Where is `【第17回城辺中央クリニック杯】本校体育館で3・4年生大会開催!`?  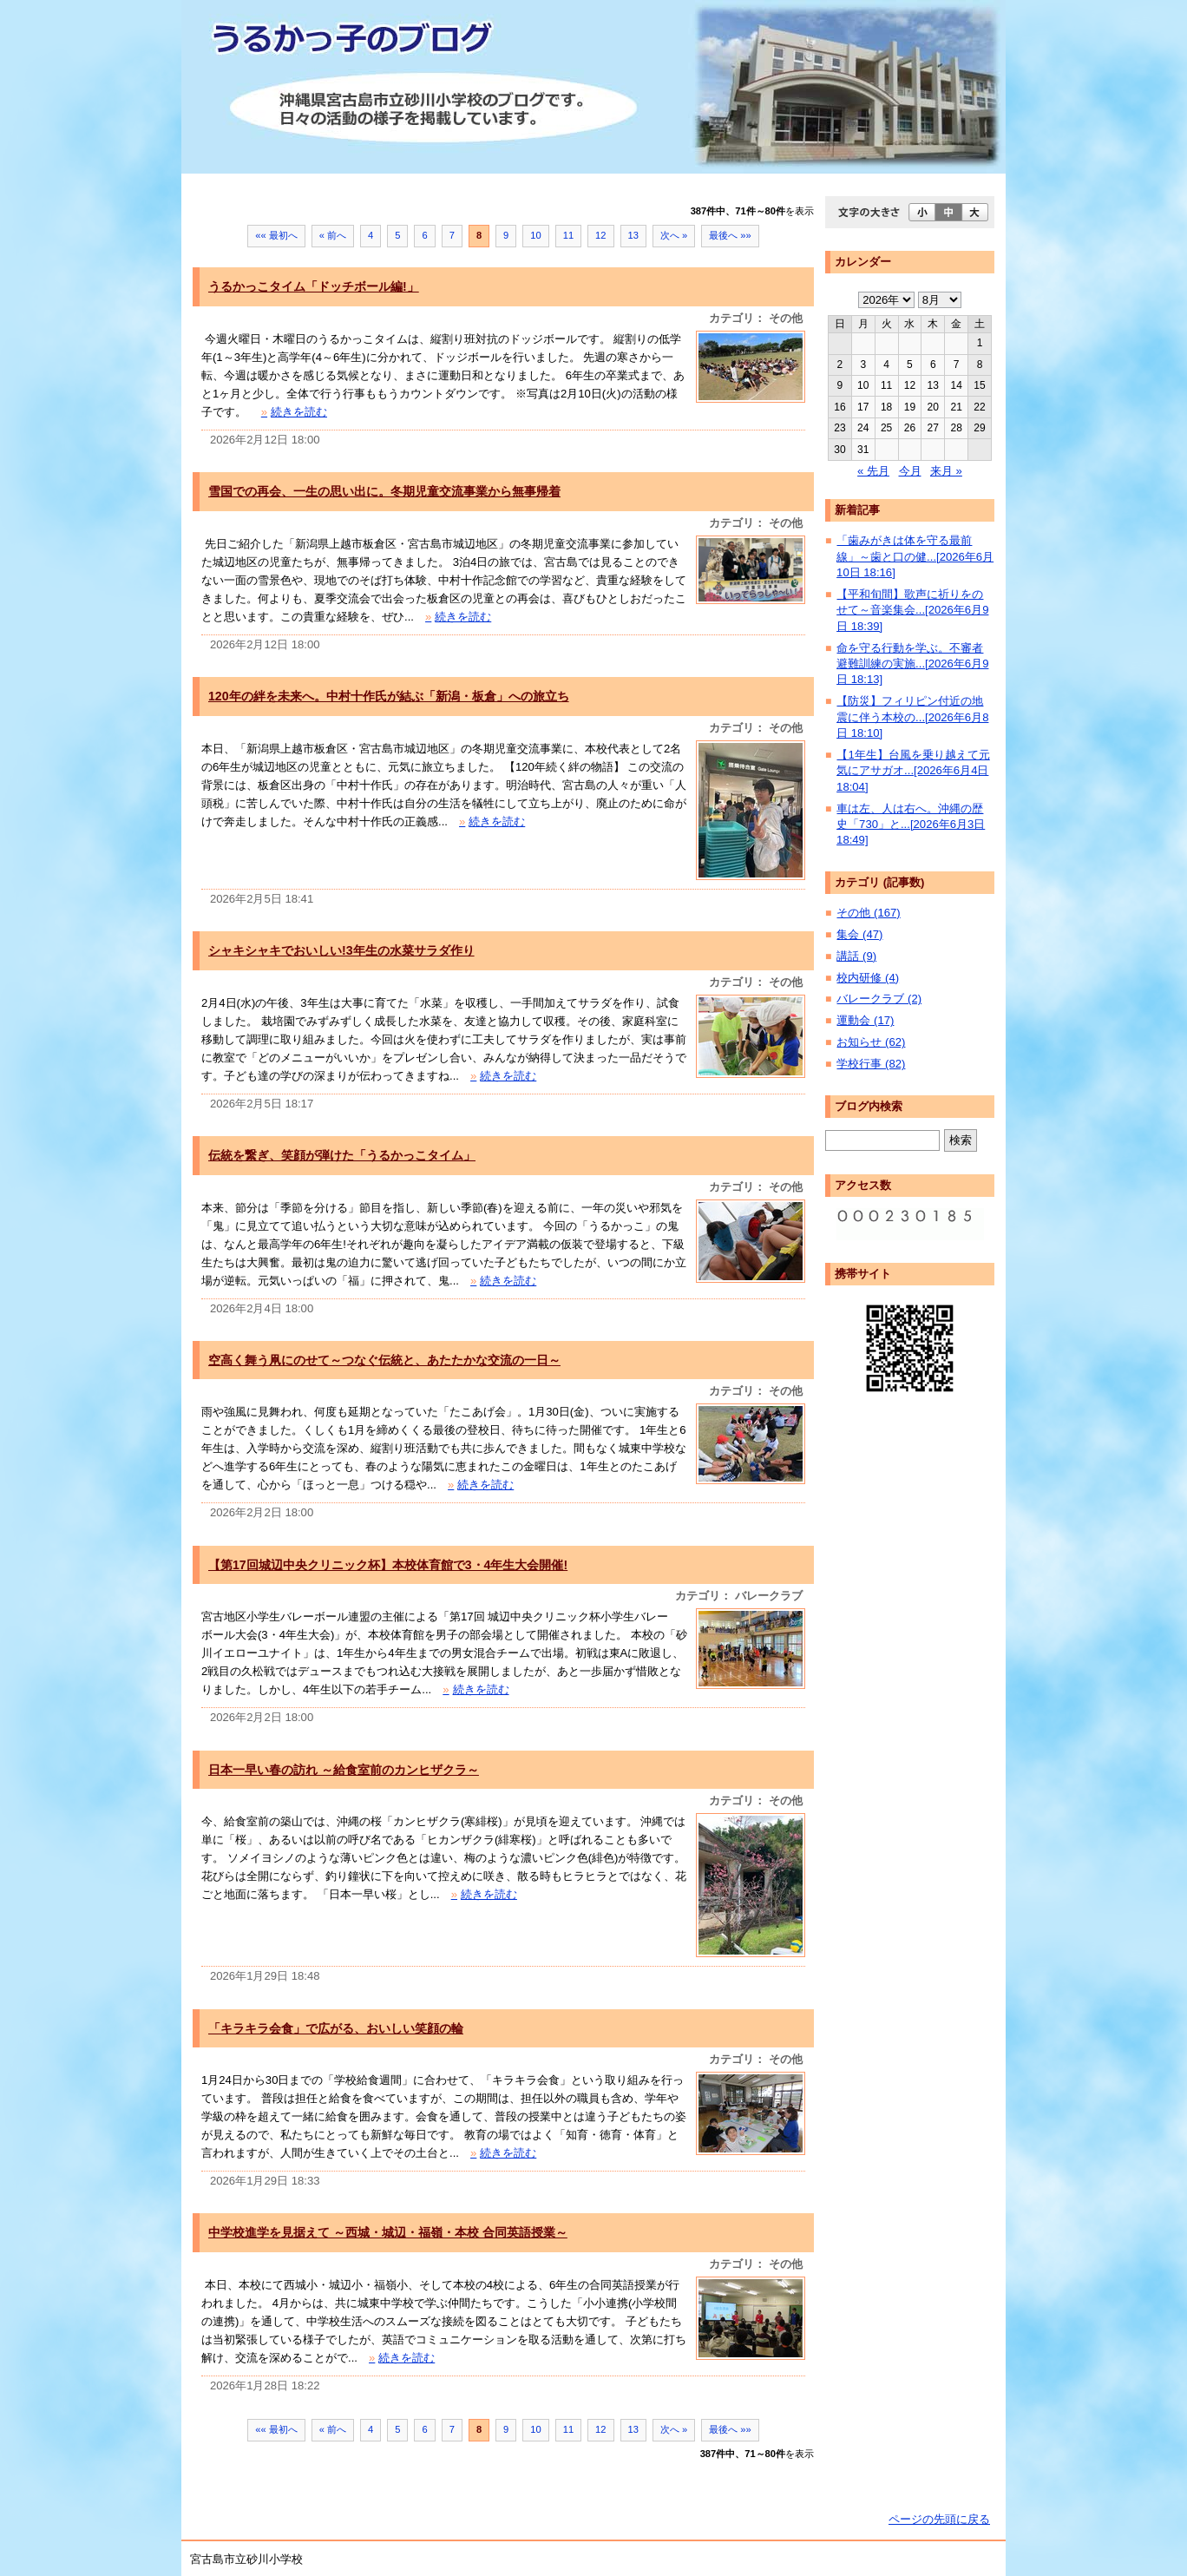
【第17回城辺中央クリニック杯】本校体育館で3・4年生大会開催! is located at coordinates (387, 1565).